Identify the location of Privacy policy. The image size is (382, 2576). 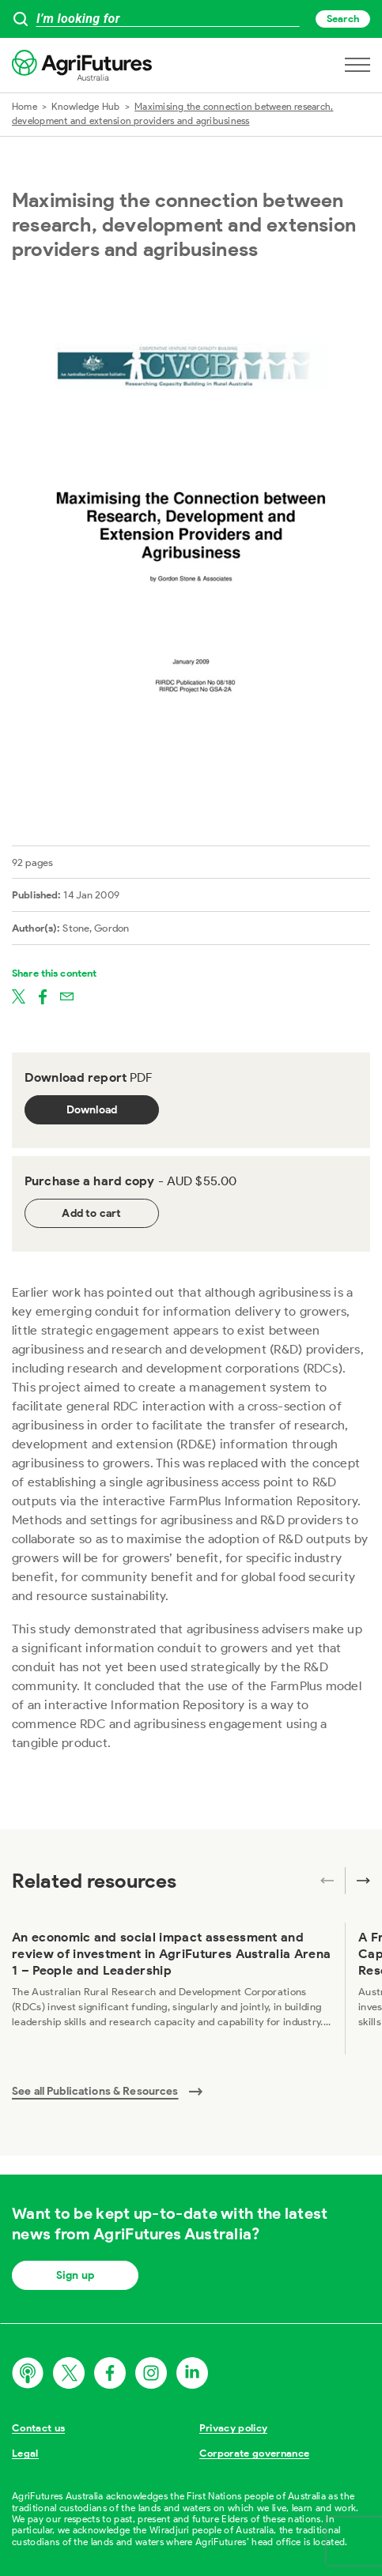
(233, 2428).